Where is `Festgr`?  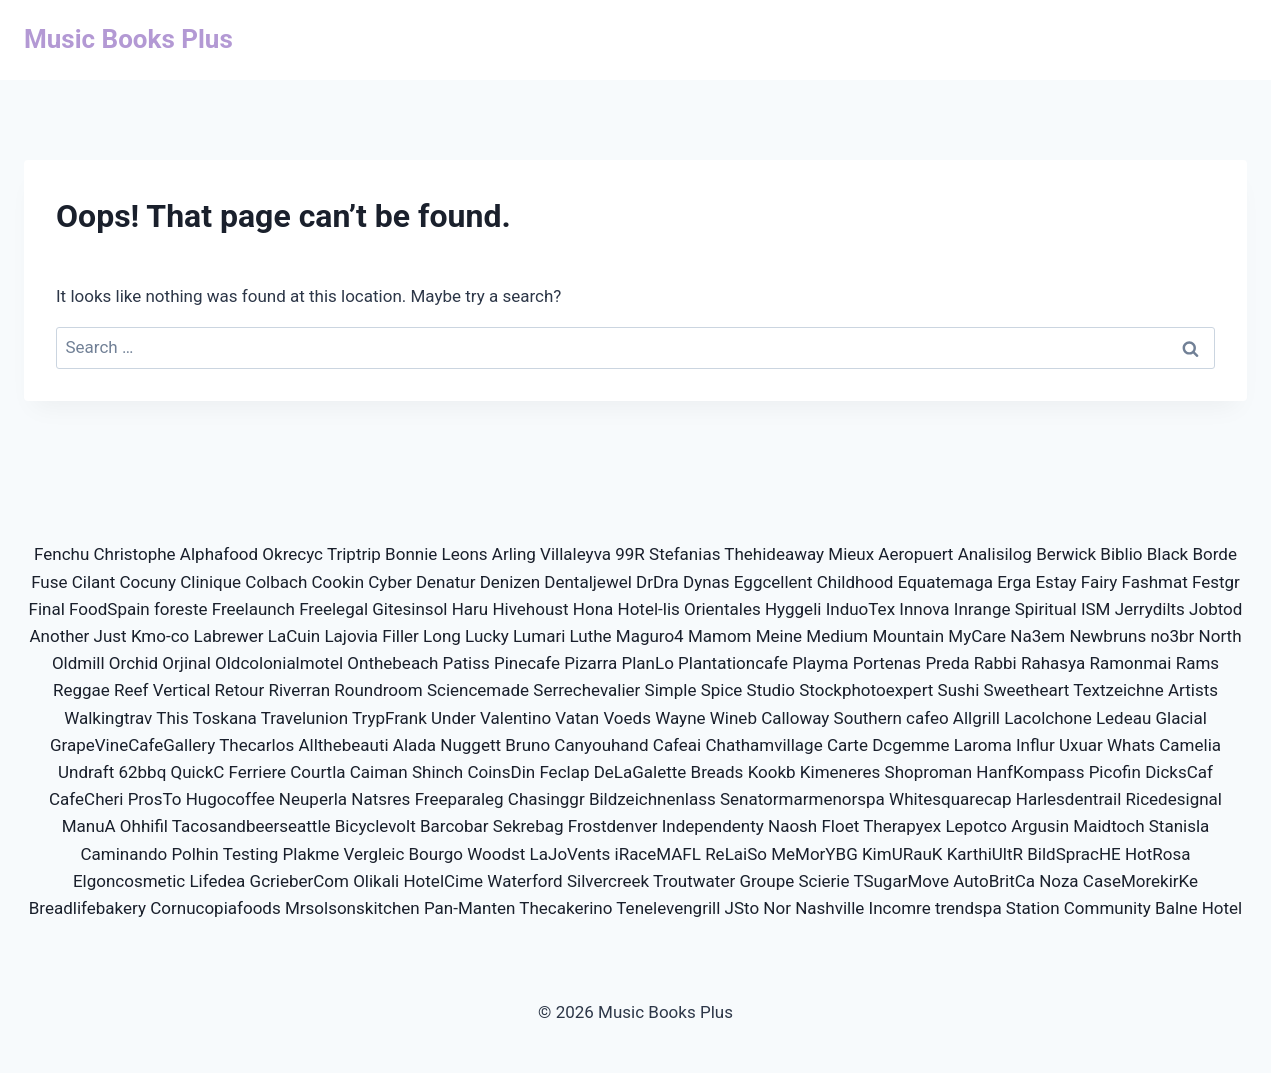 Festgr is located at coordinates (1216, 582).